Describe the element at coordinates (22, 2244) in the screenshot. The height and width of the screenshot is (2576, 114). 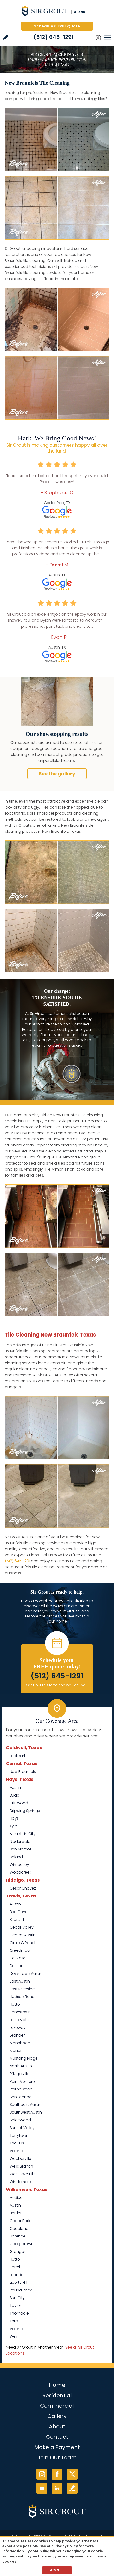
I see `Georgetown` at that location.